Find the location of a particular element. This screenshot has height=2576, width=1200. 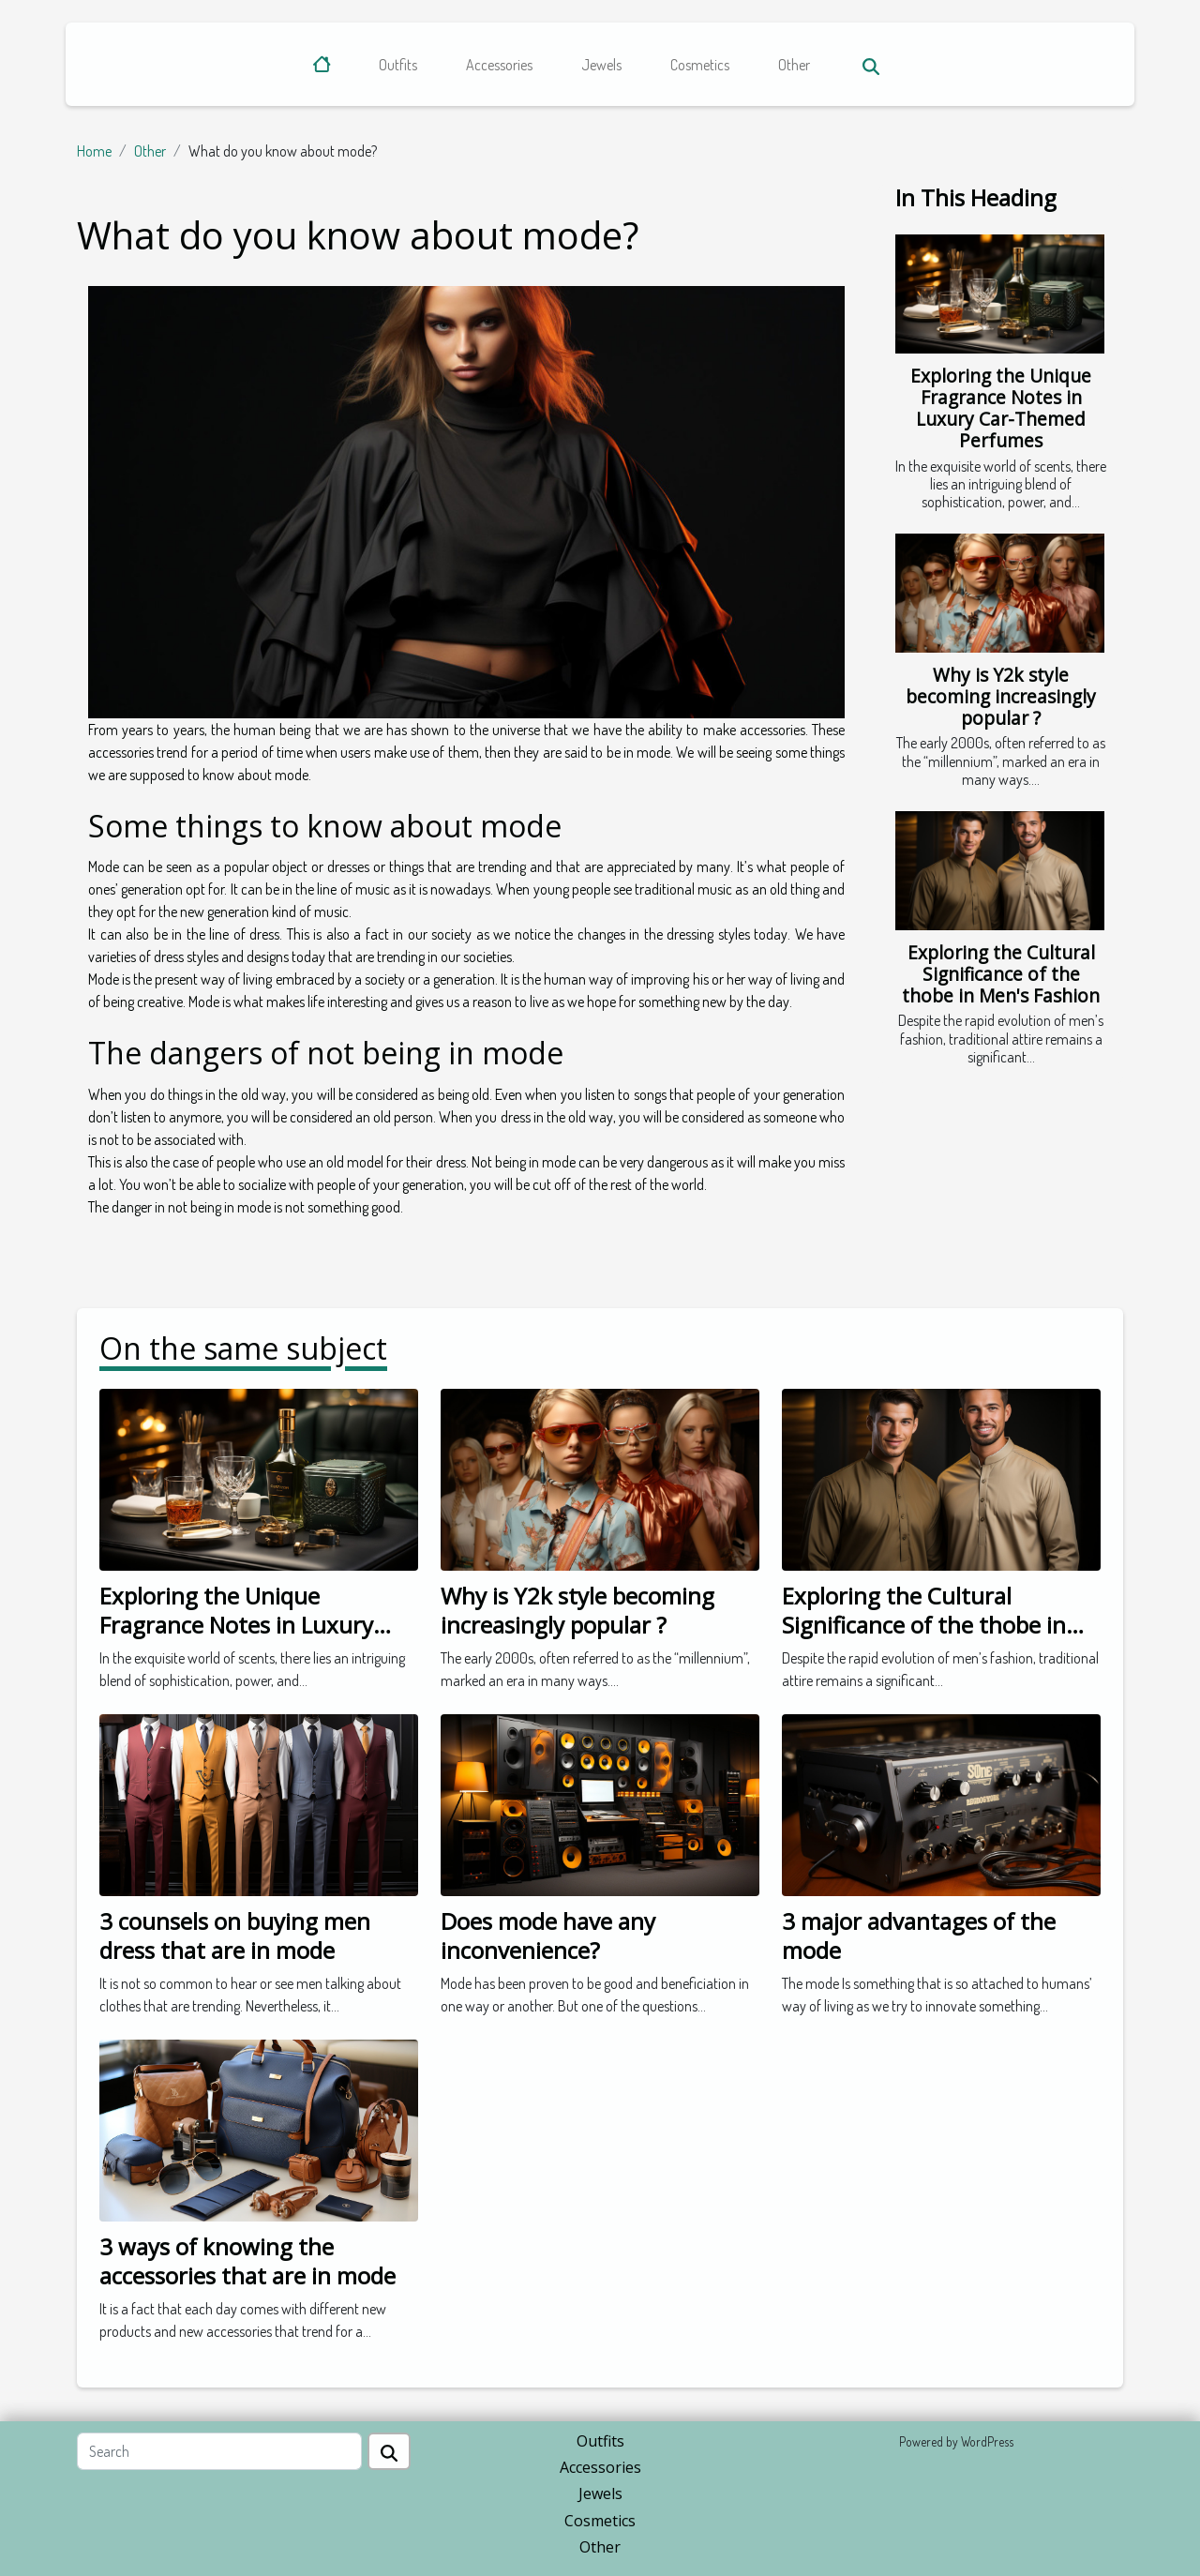

Cosmetics is located at coordinates (699, 64).